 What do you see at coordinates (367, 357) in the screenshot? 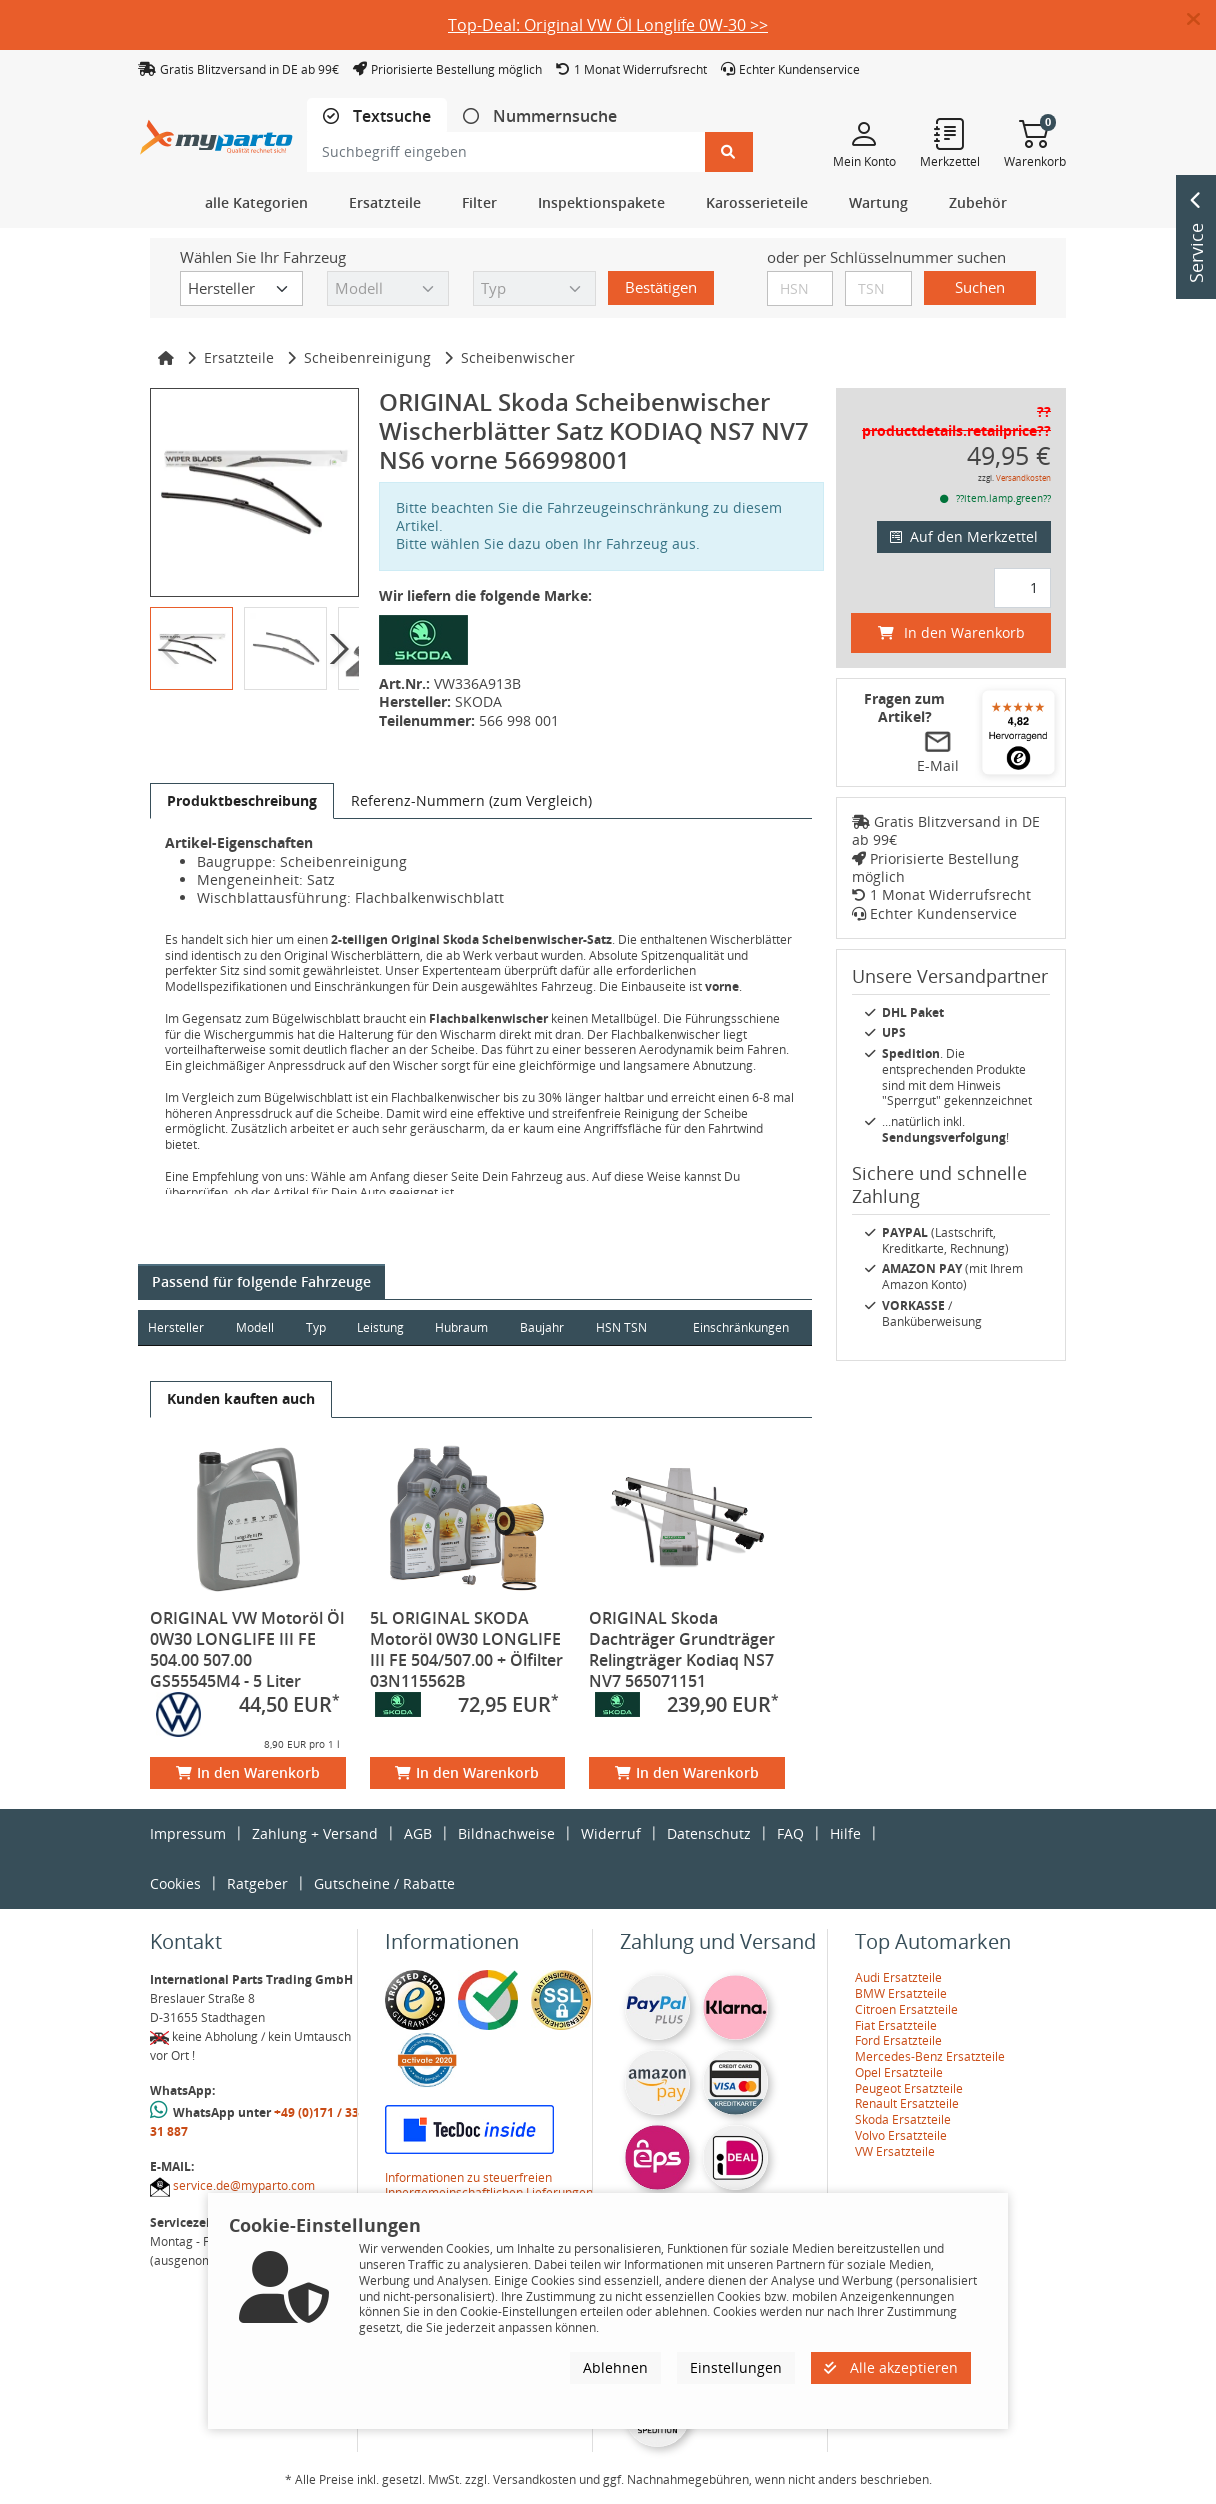
I see `Scheibenreinigung` at bounding box center [367, 357].